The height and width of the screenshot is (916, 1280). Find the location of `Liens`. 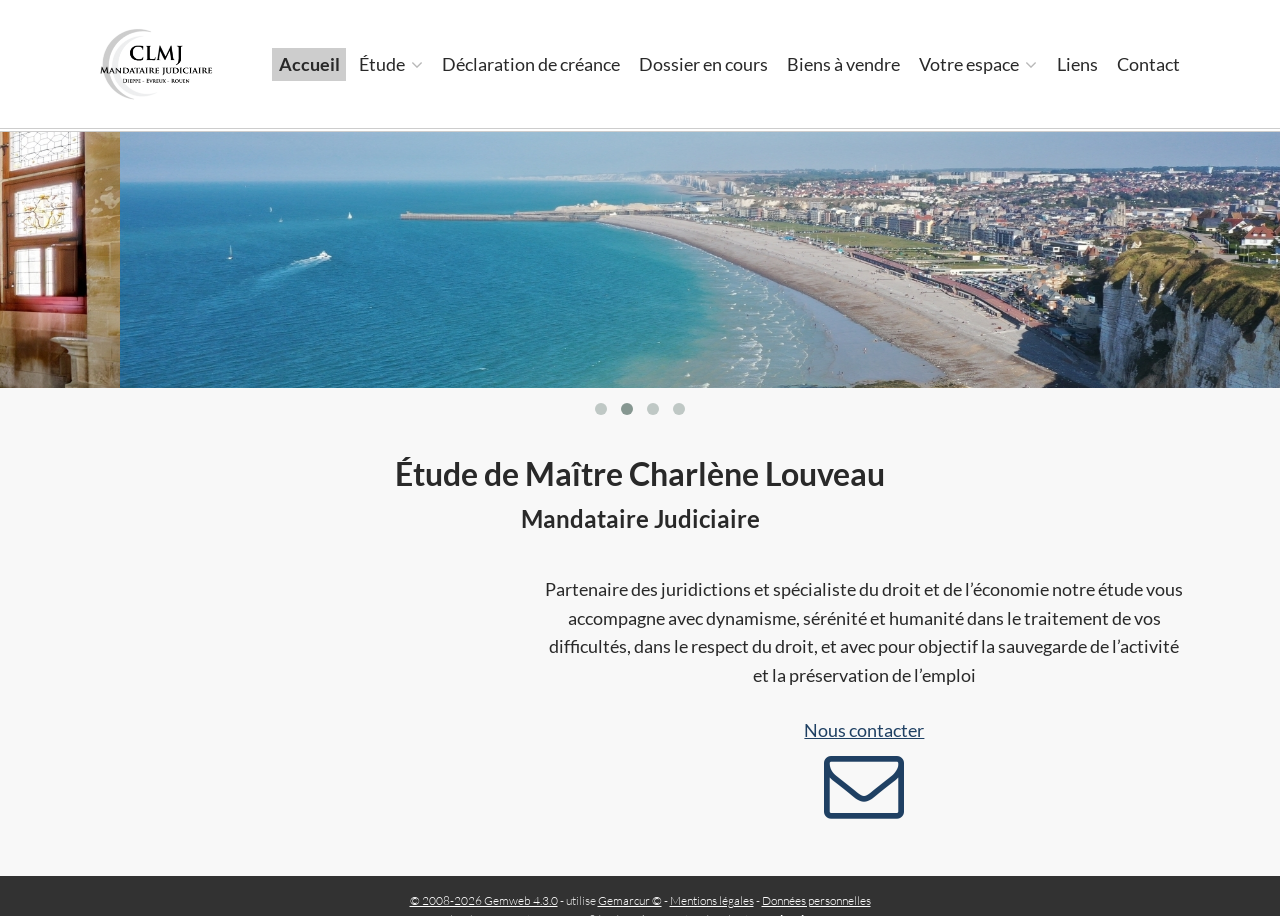

Liens is located at coordinates (1077, 64).